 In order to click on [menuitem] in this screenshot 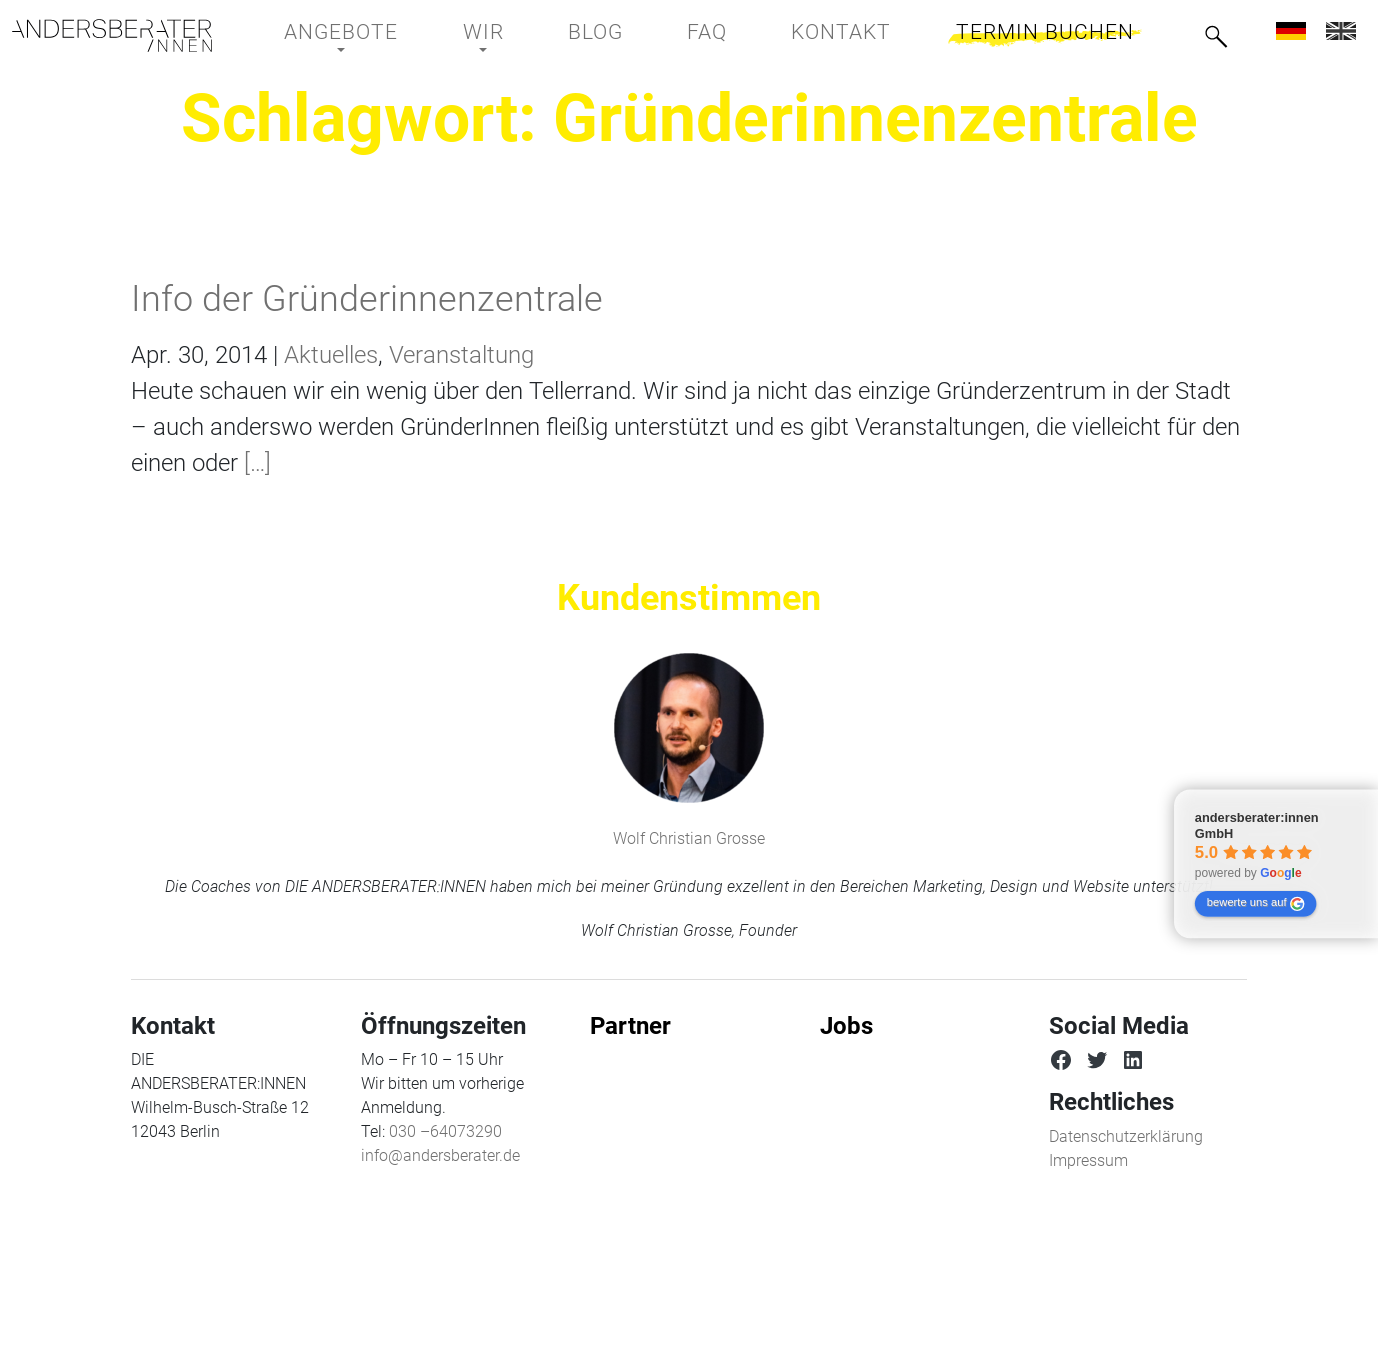, I will do `click(1291, 30)`.